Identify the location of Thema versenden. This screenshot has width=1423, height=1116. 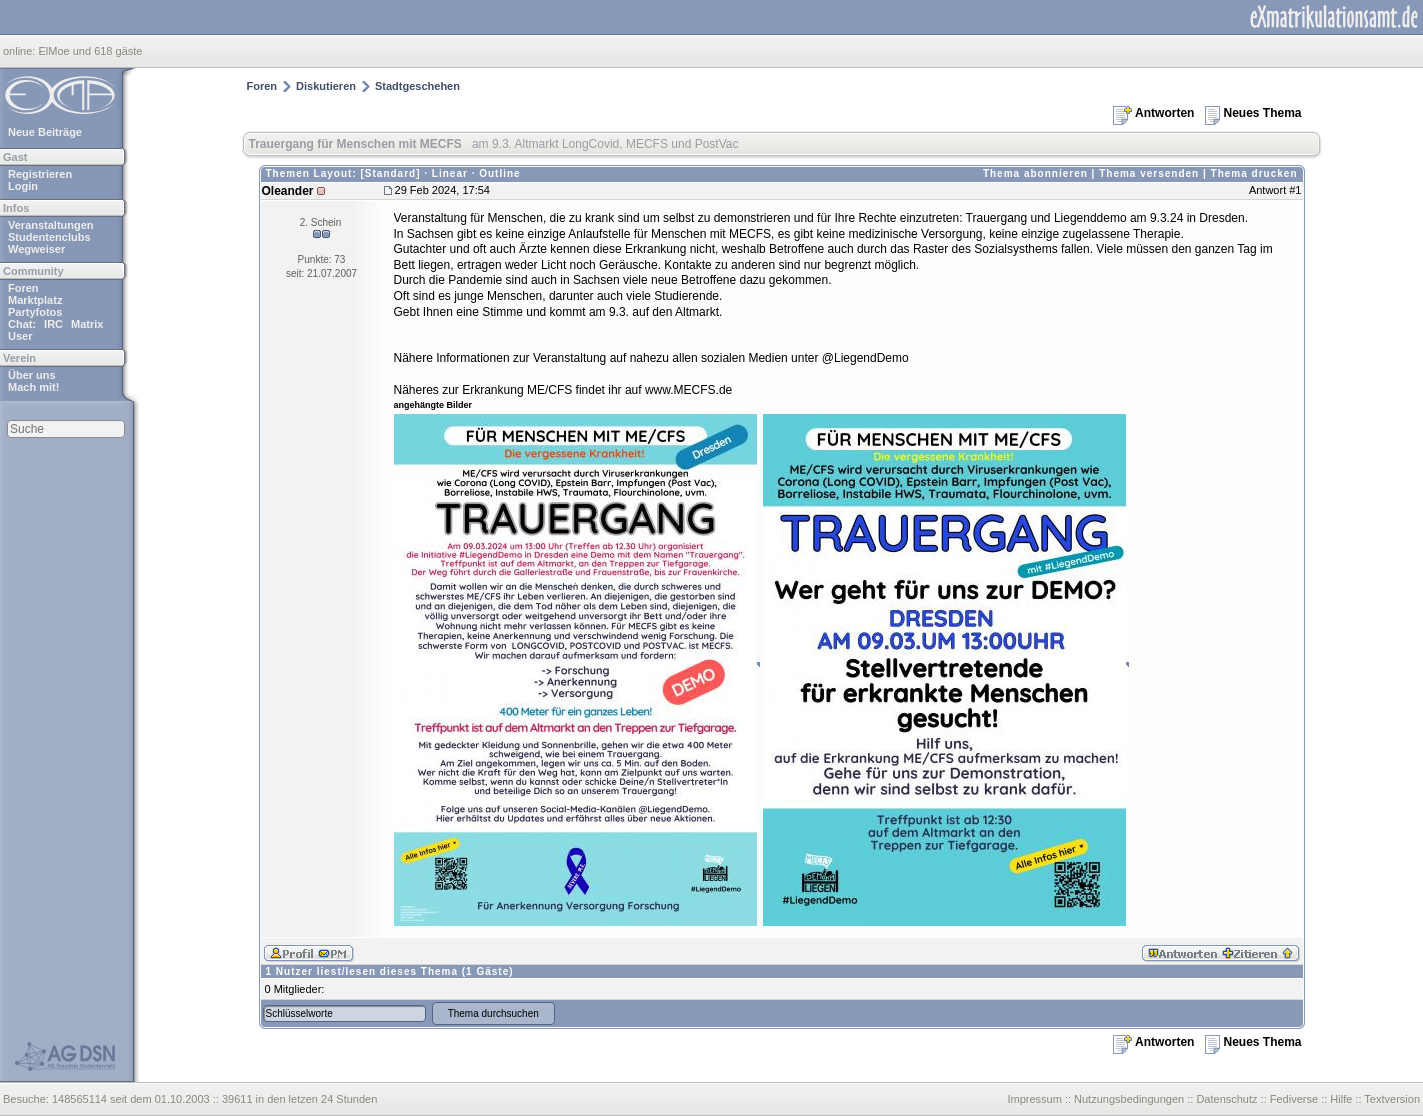
(1149, 173).